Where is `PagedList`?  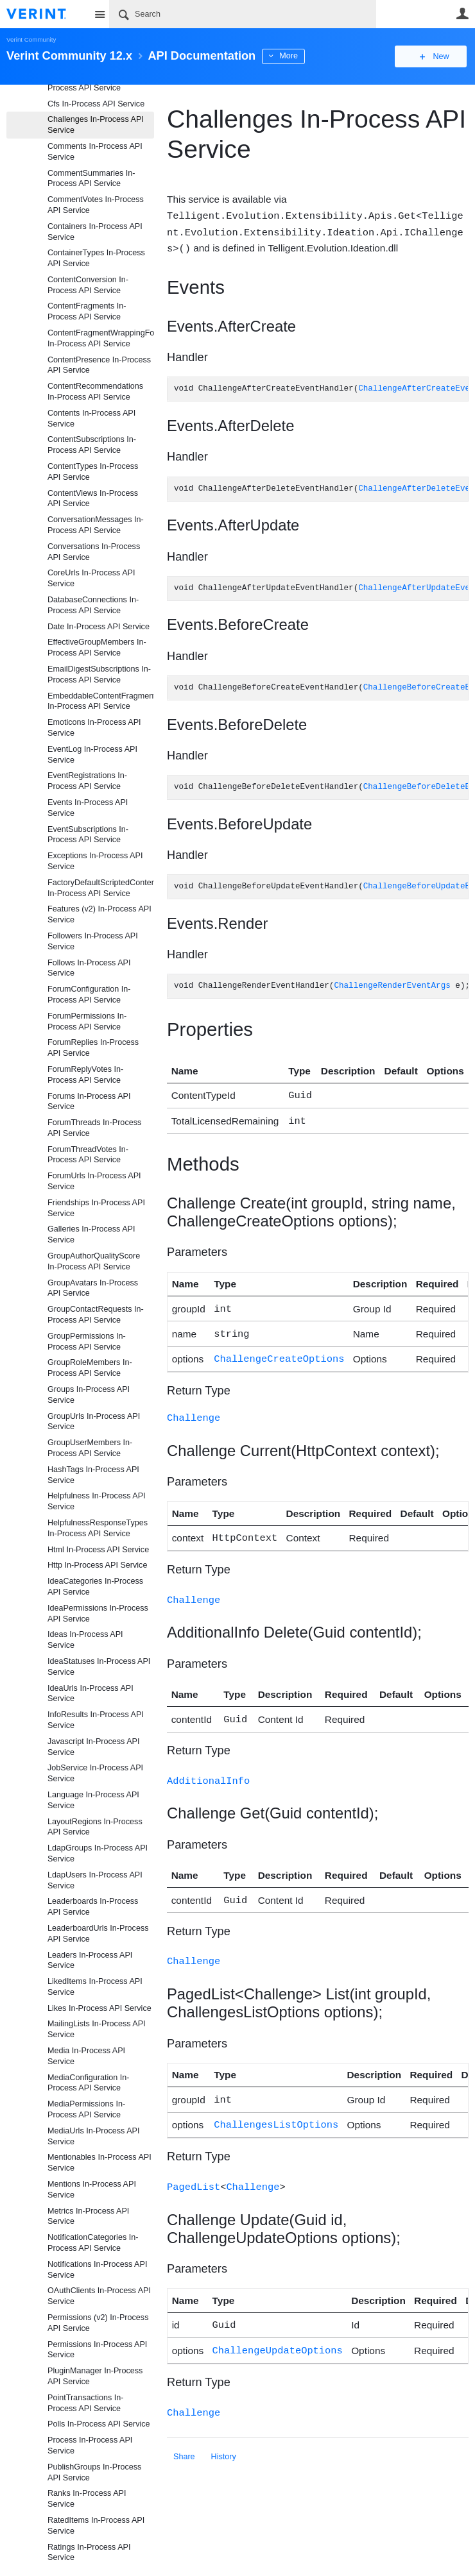 PagedList is located at coordinates (193, 2169).